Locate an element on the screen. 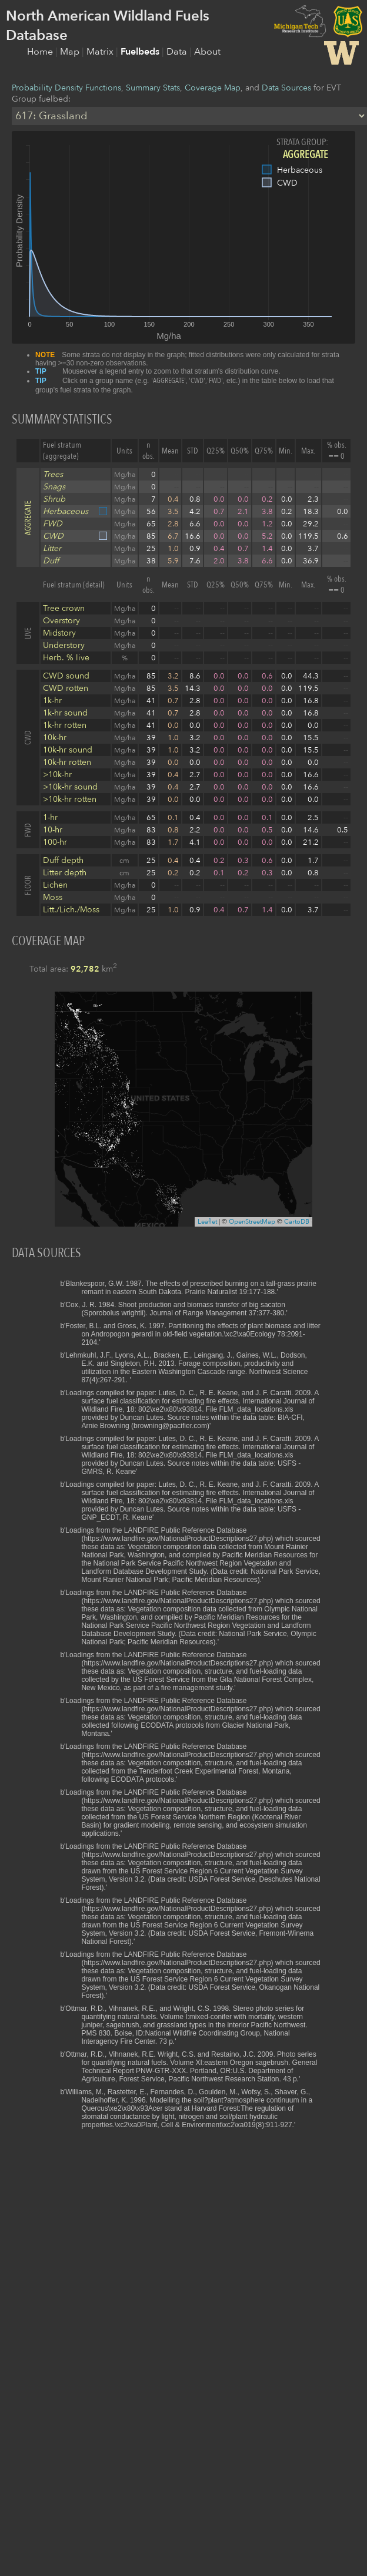 This screenshot has width=367, height=2576. Matrix is located at coordinates (101, 51).